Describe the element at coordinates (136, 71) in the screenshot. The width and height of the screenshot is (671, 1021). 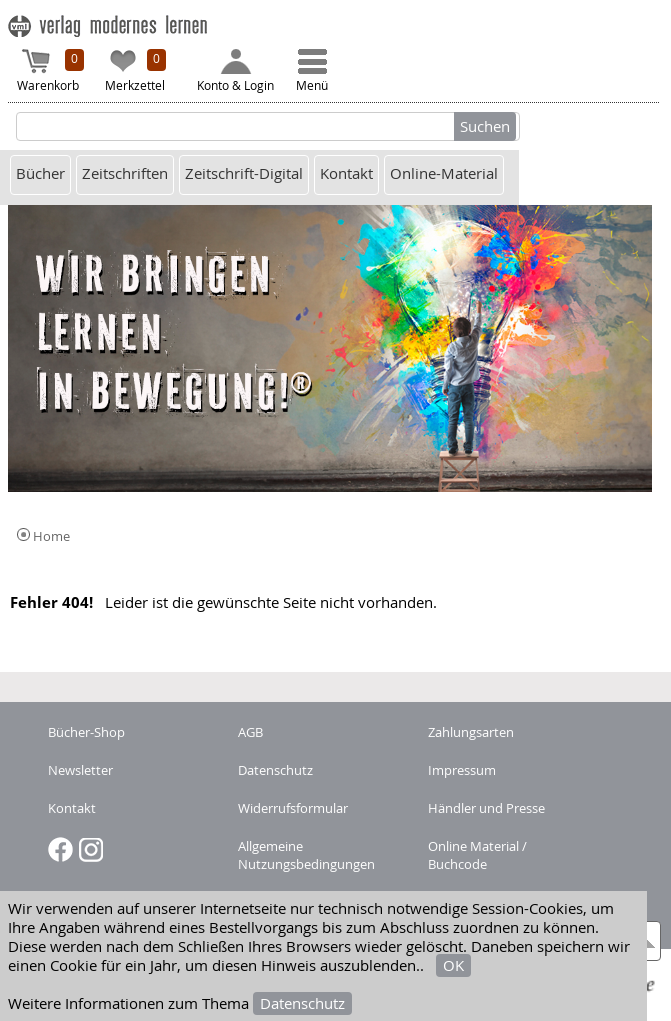
I see `Merkzettel` at that location.